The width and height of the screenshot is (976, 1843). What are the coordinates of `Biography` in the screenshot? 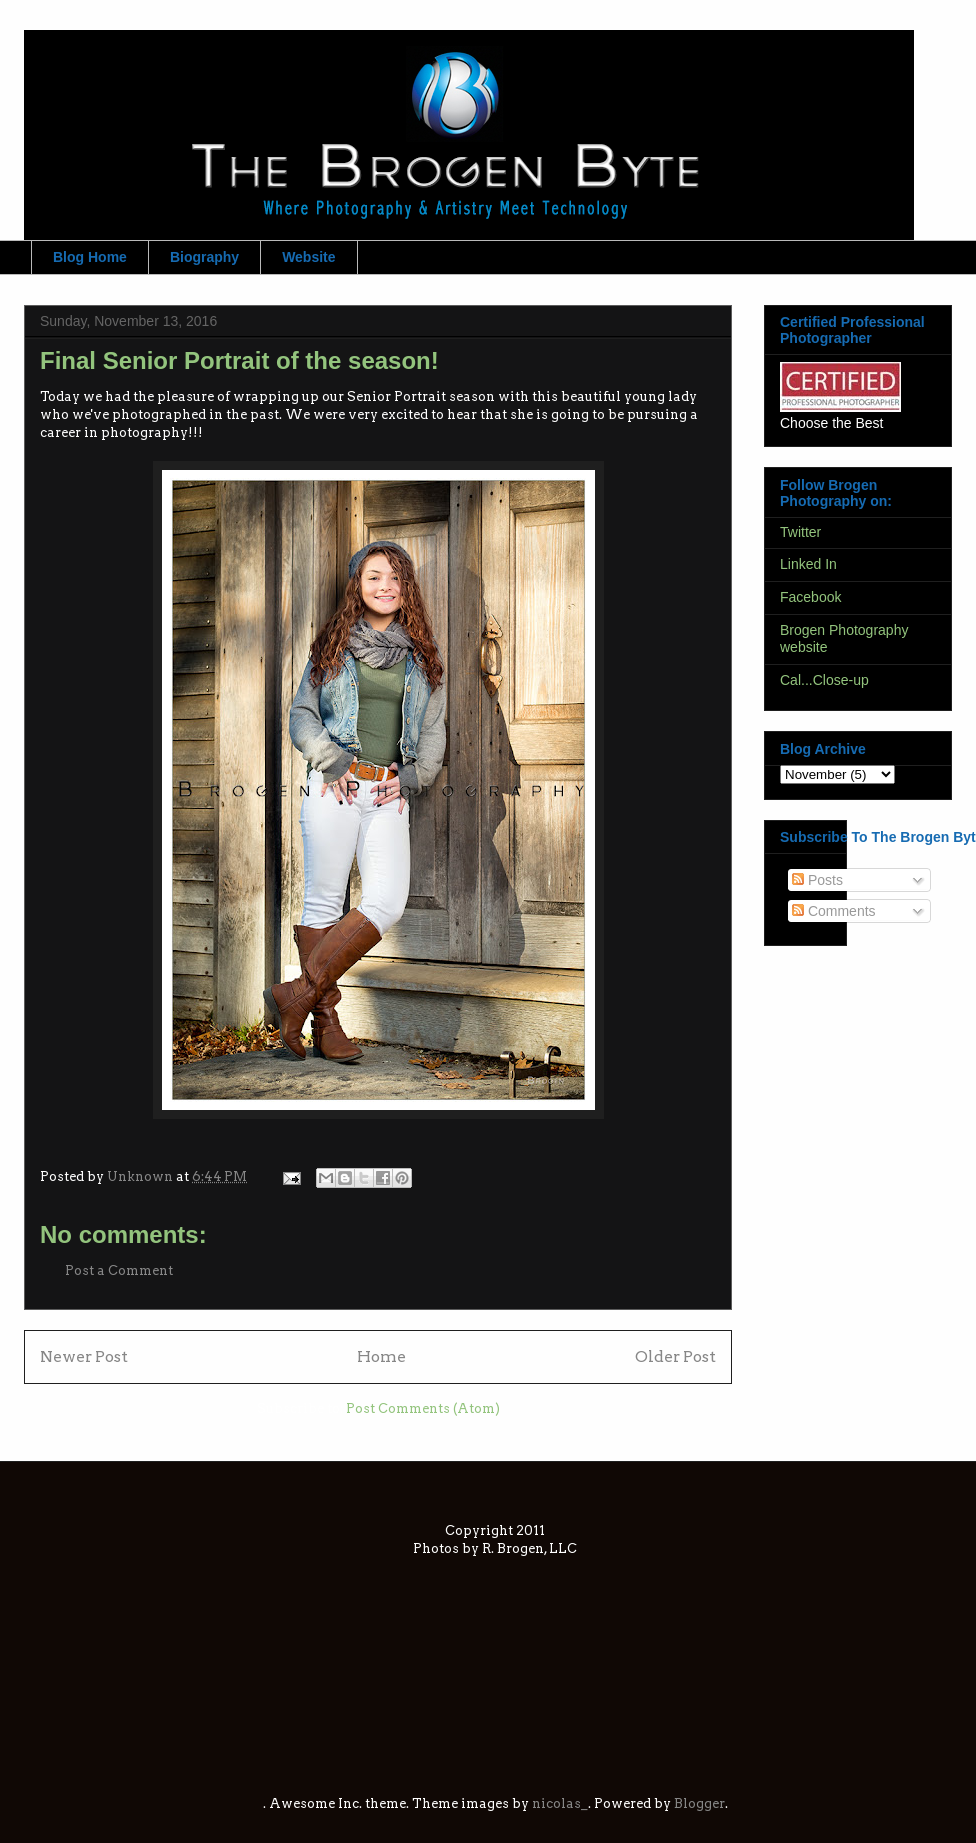 It's located at (204, 257).